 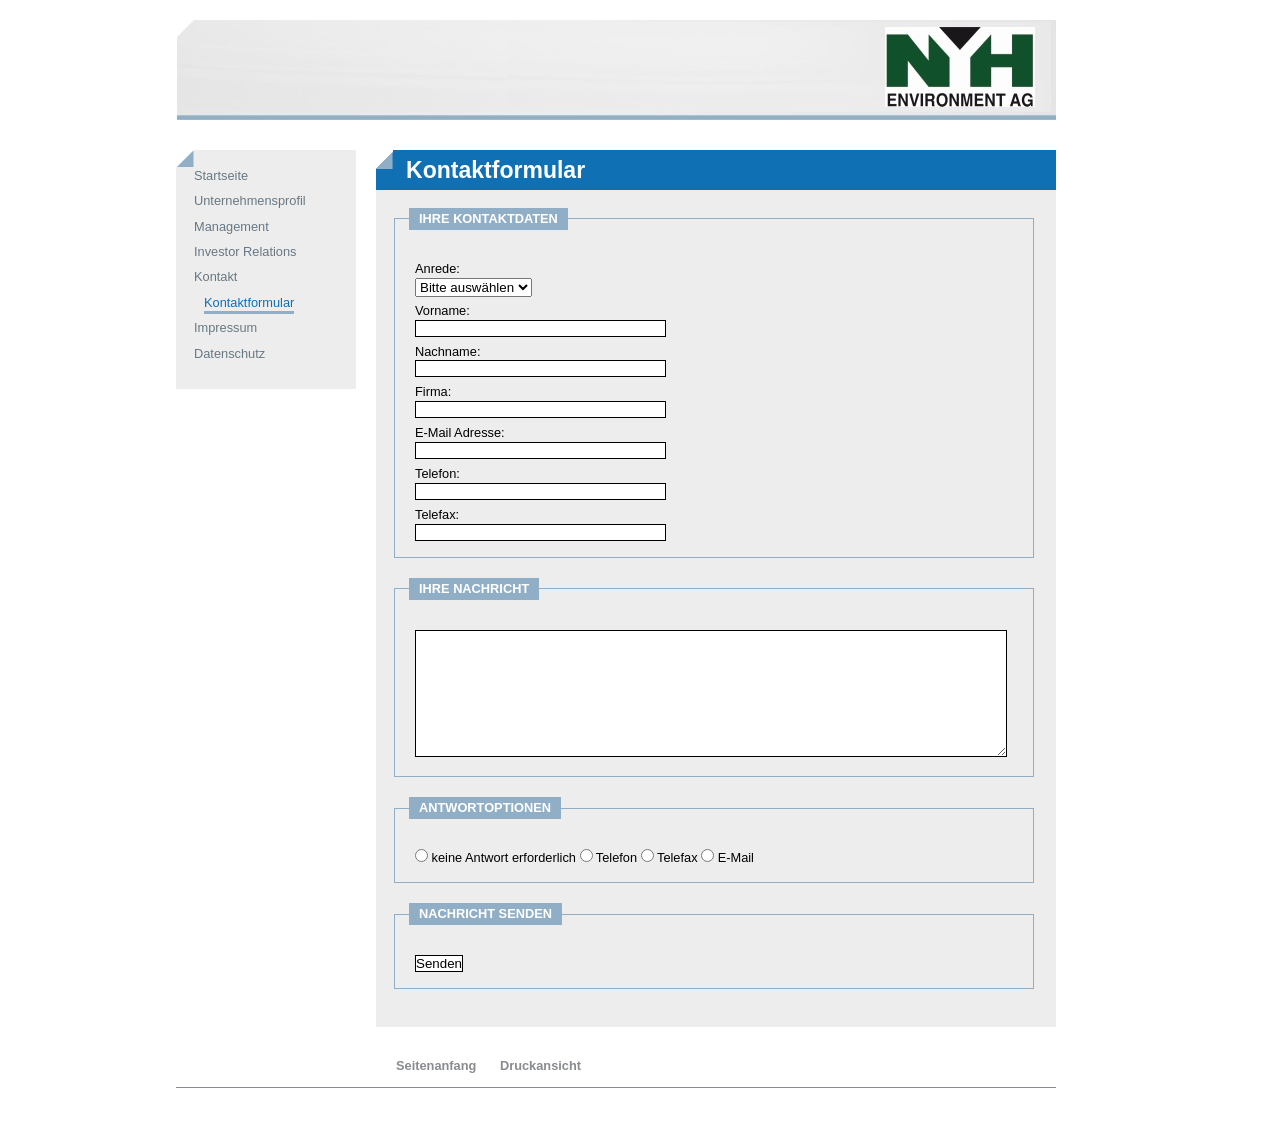 I want to click on Impressum, so click(x=225, y=327).